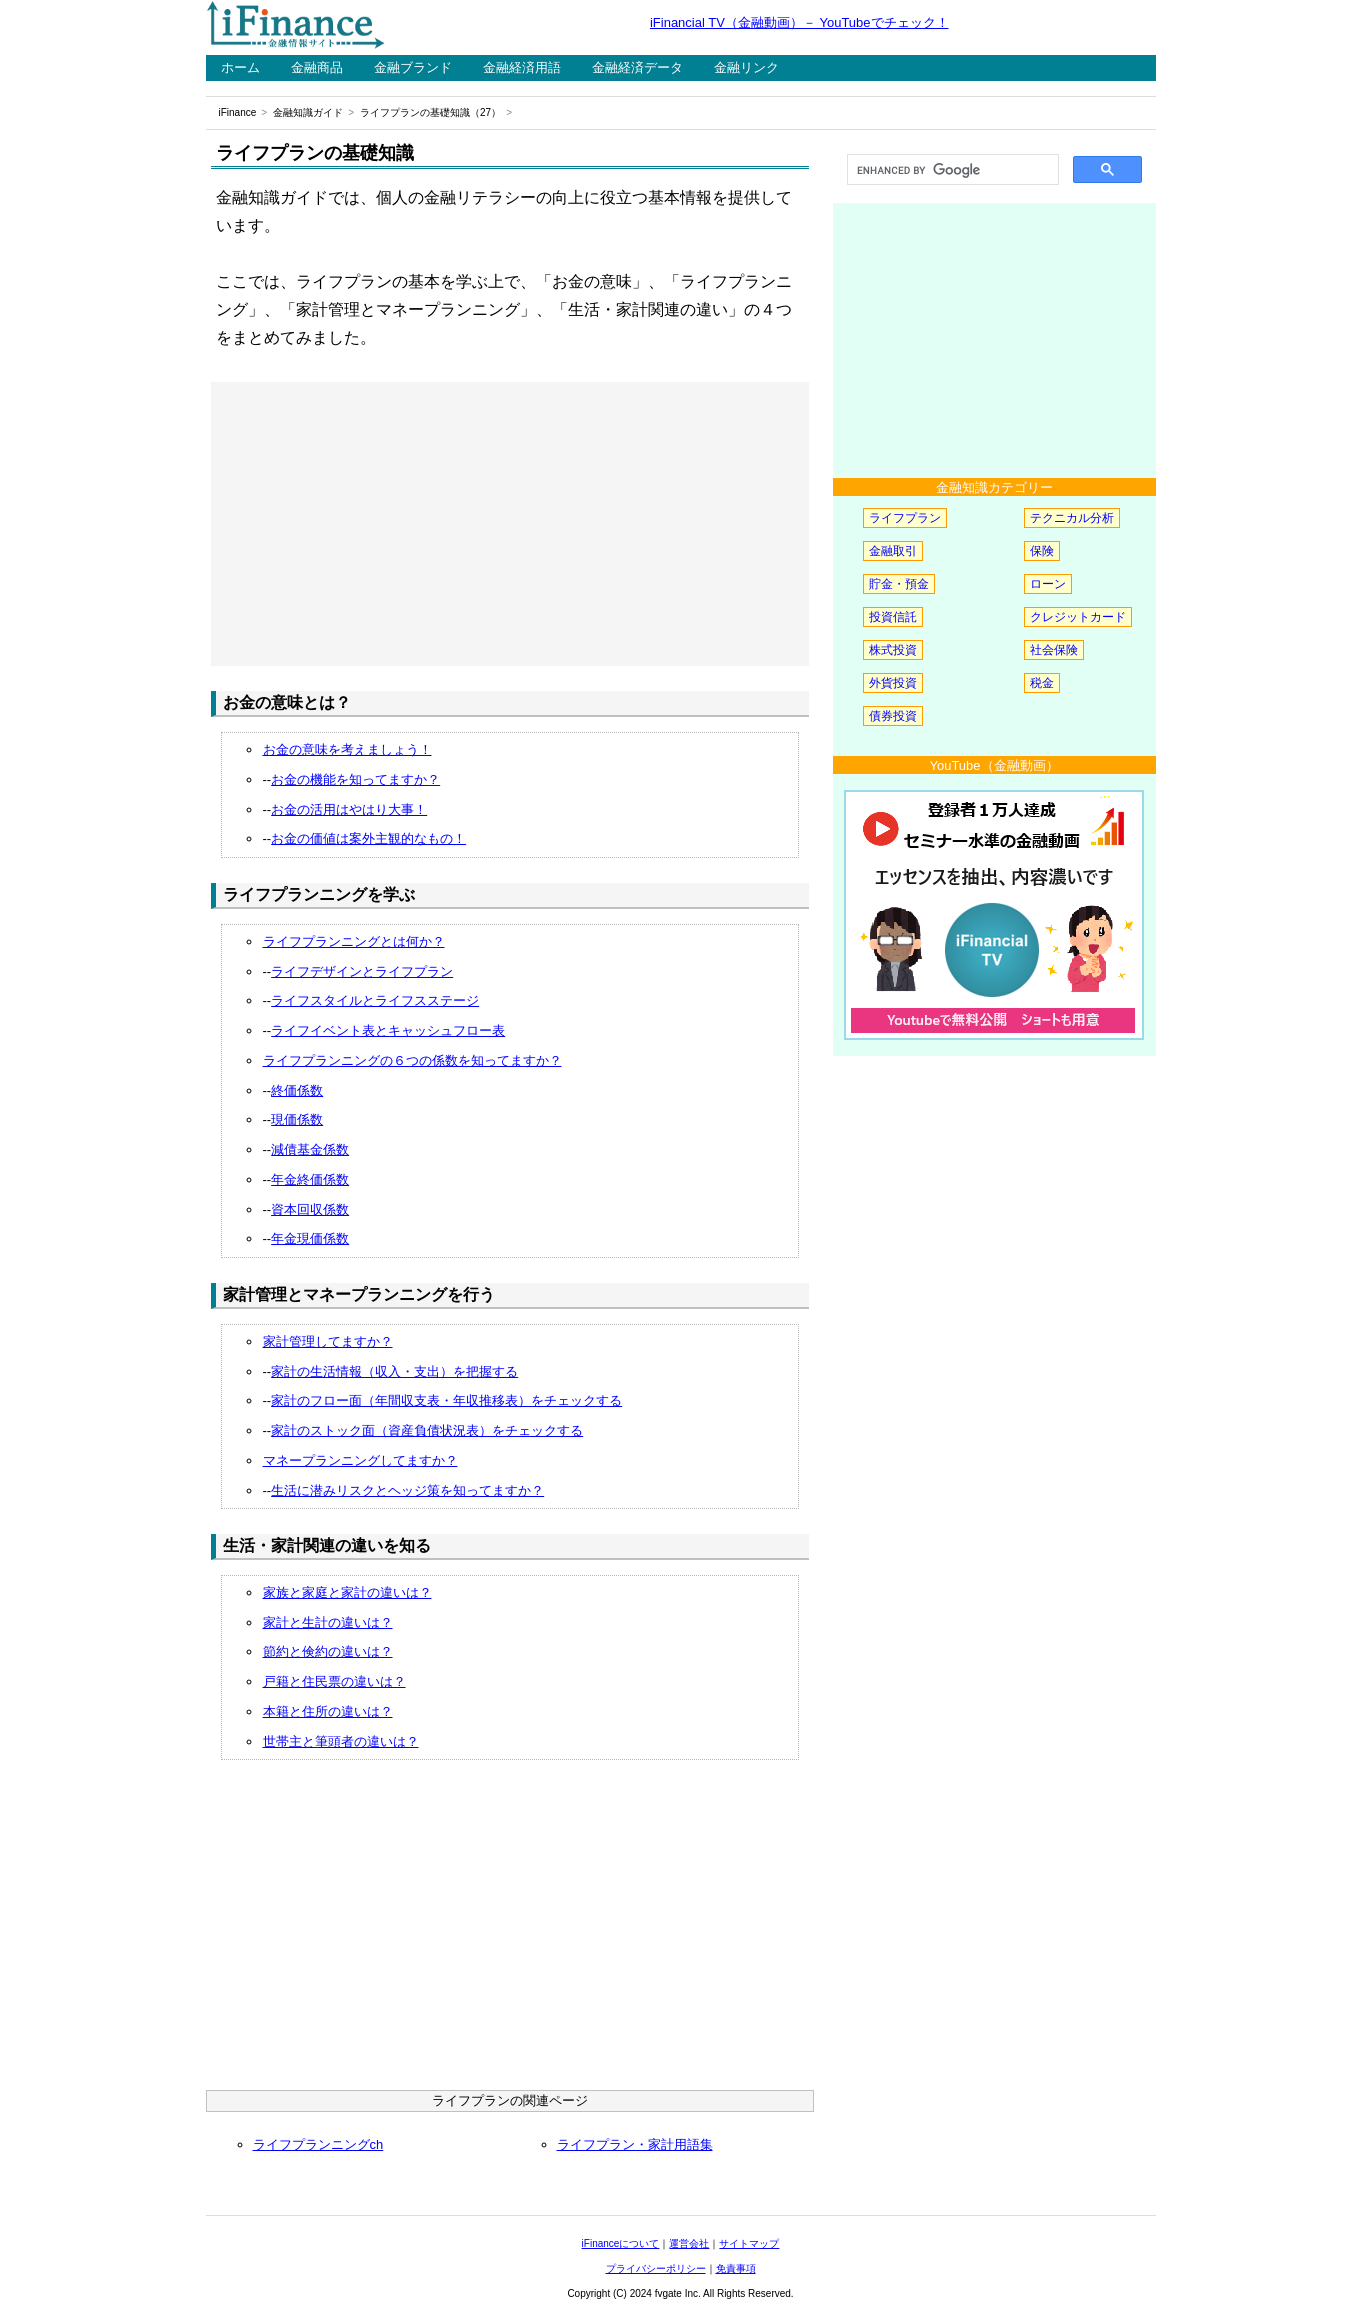 The height and width of the screenshot is (2306, 1361). Describe the element at coordinates (621, 2243) in the screenshot. I see `iFinanceについて` at that location.